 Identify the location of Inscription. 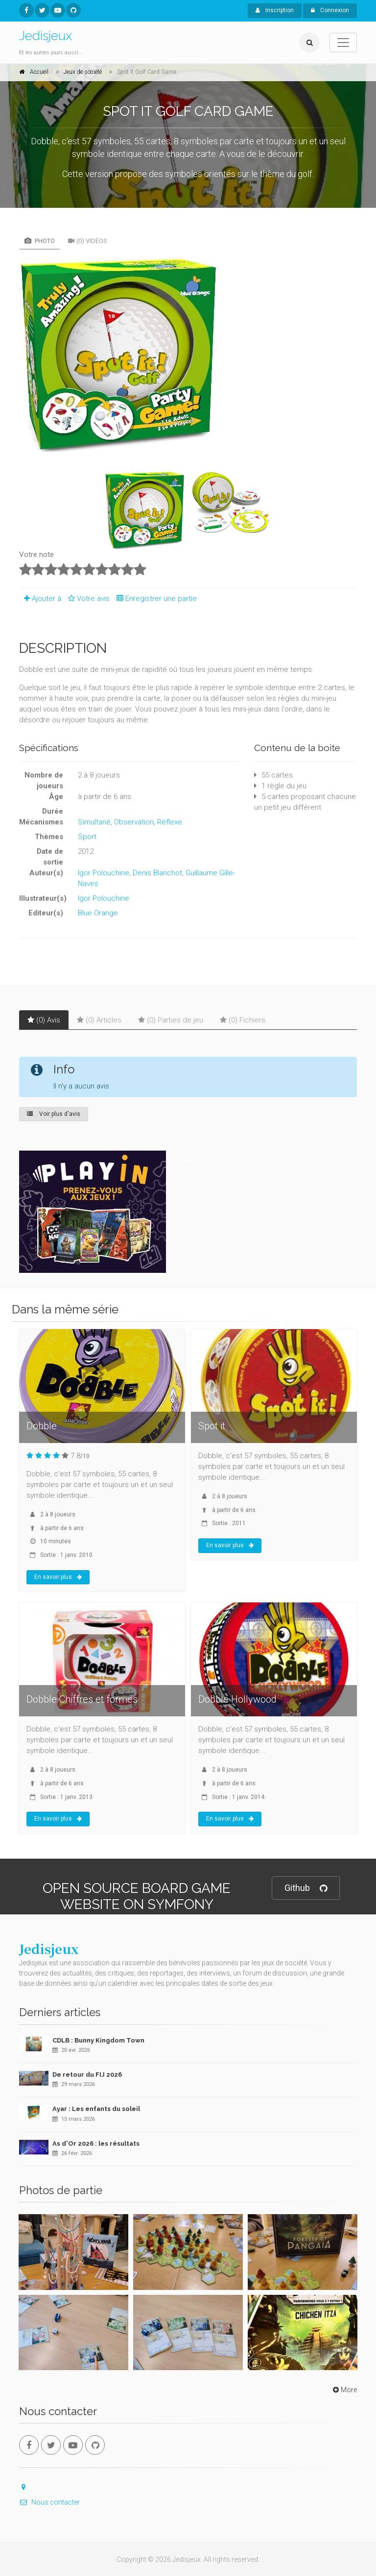
(275, 10).